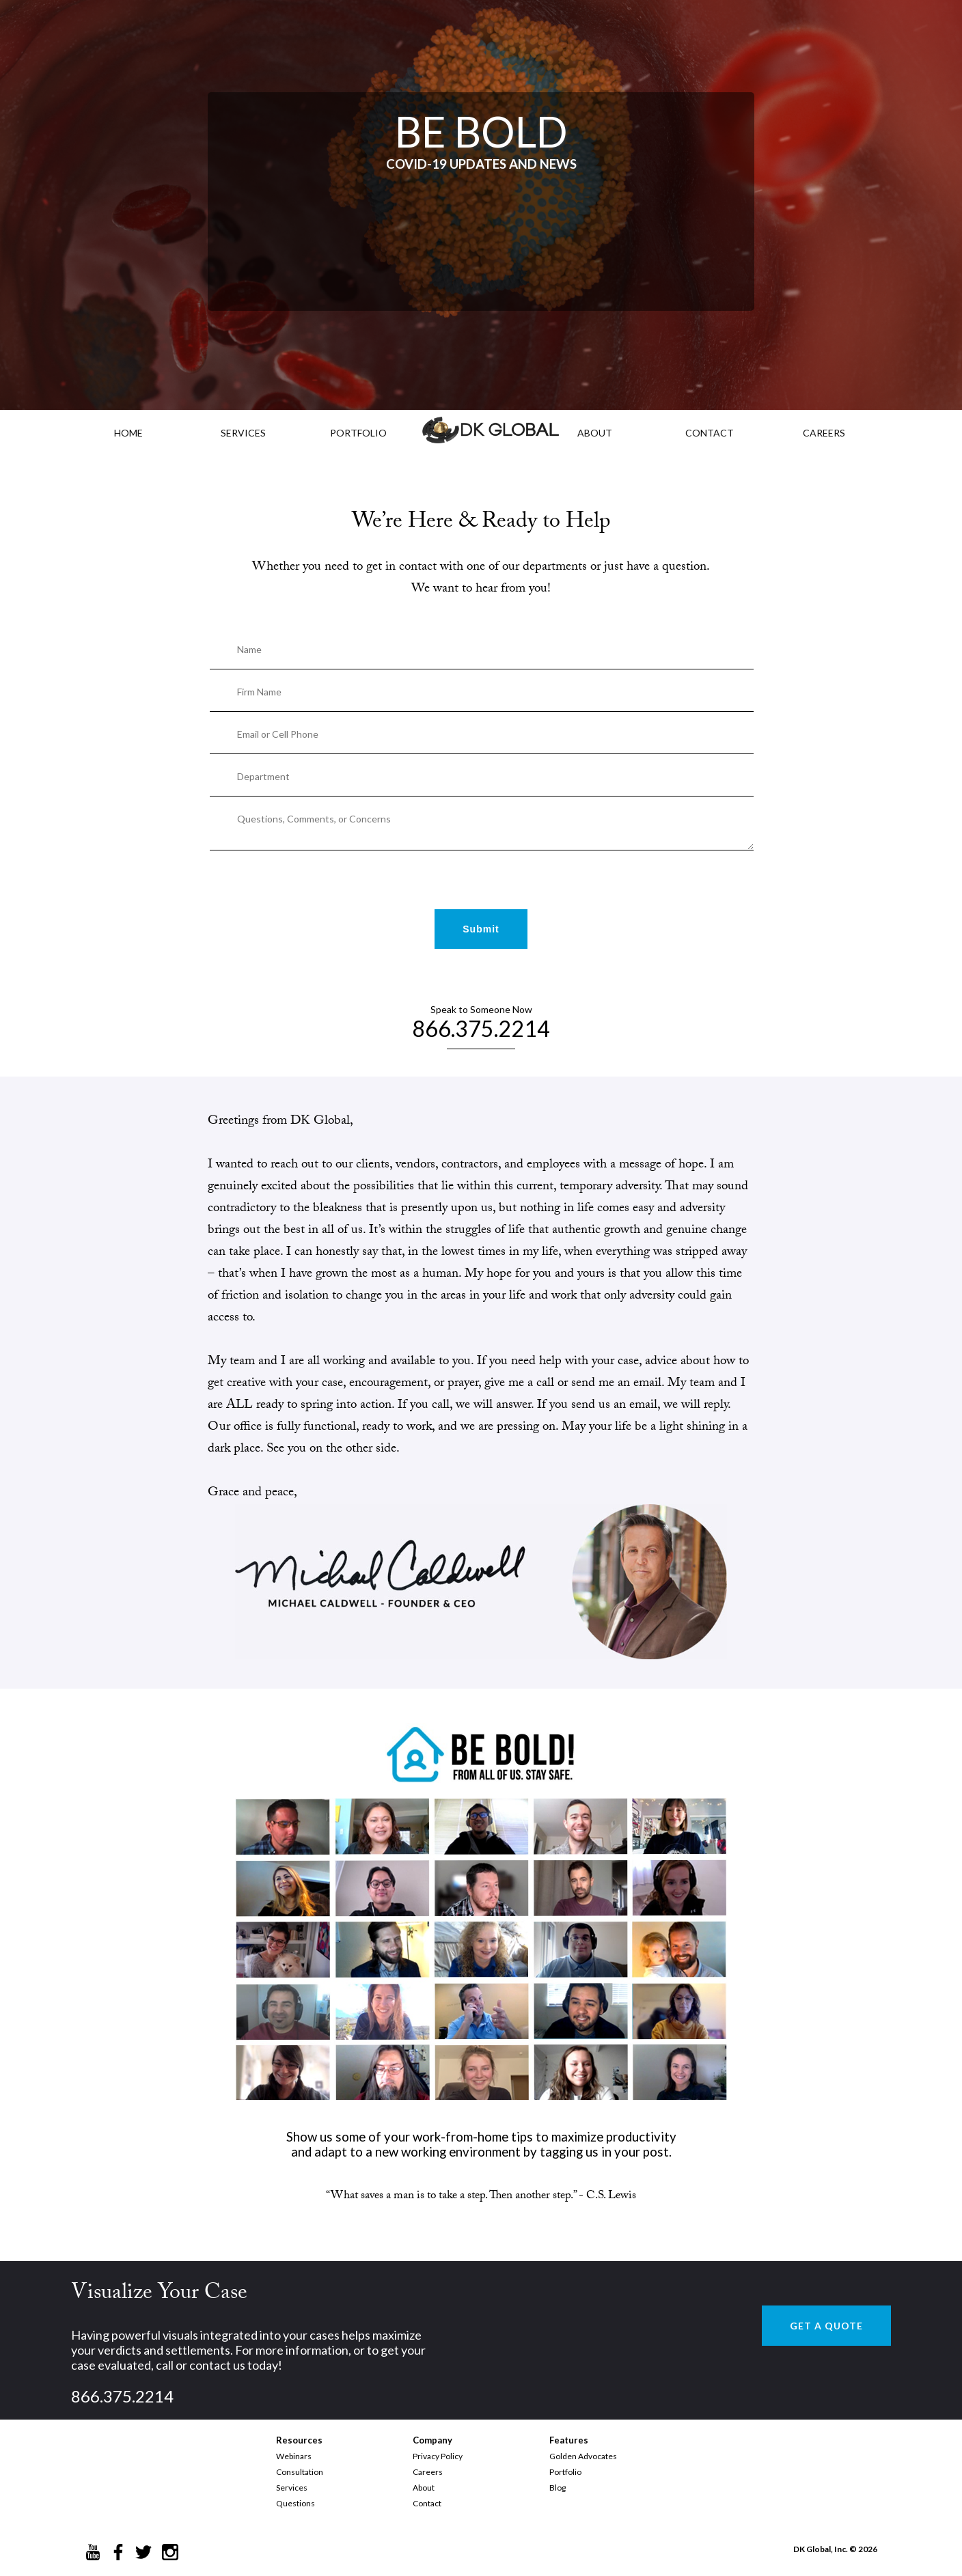 The width and height of the screenshot is (962, 2576). What do you see at coordinates (709, 433) in the screenshot?
I see `CONTACT` at bounding box center [709, 433].